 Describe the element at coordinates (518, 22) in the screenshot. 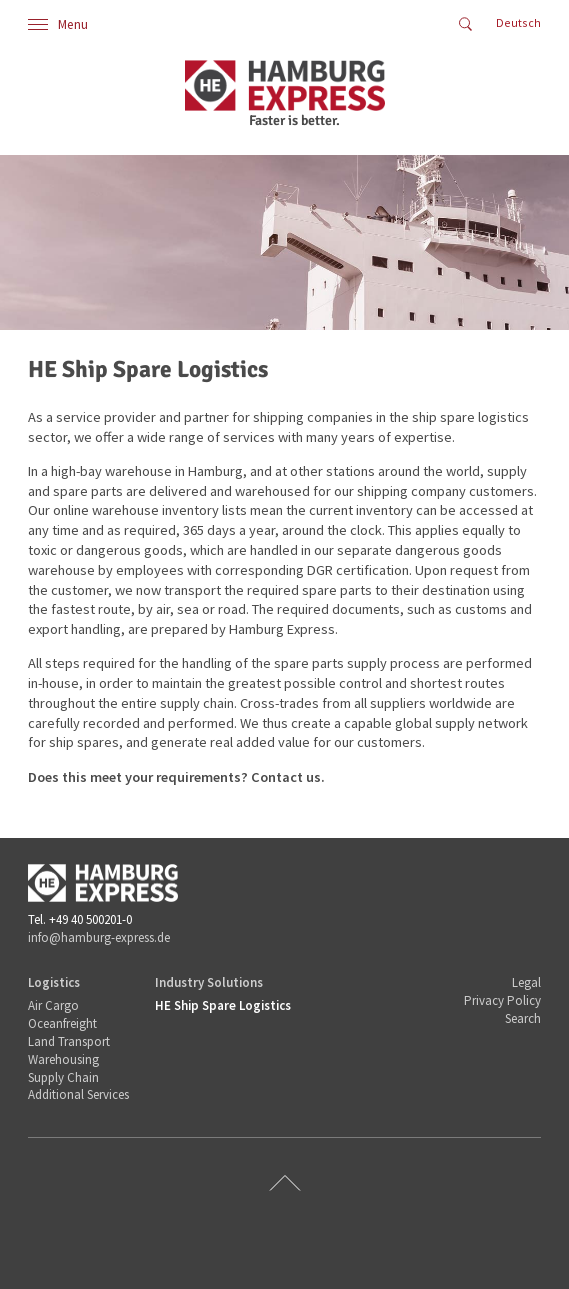

I see `Deutsch [Go to current page in German]` at that location.